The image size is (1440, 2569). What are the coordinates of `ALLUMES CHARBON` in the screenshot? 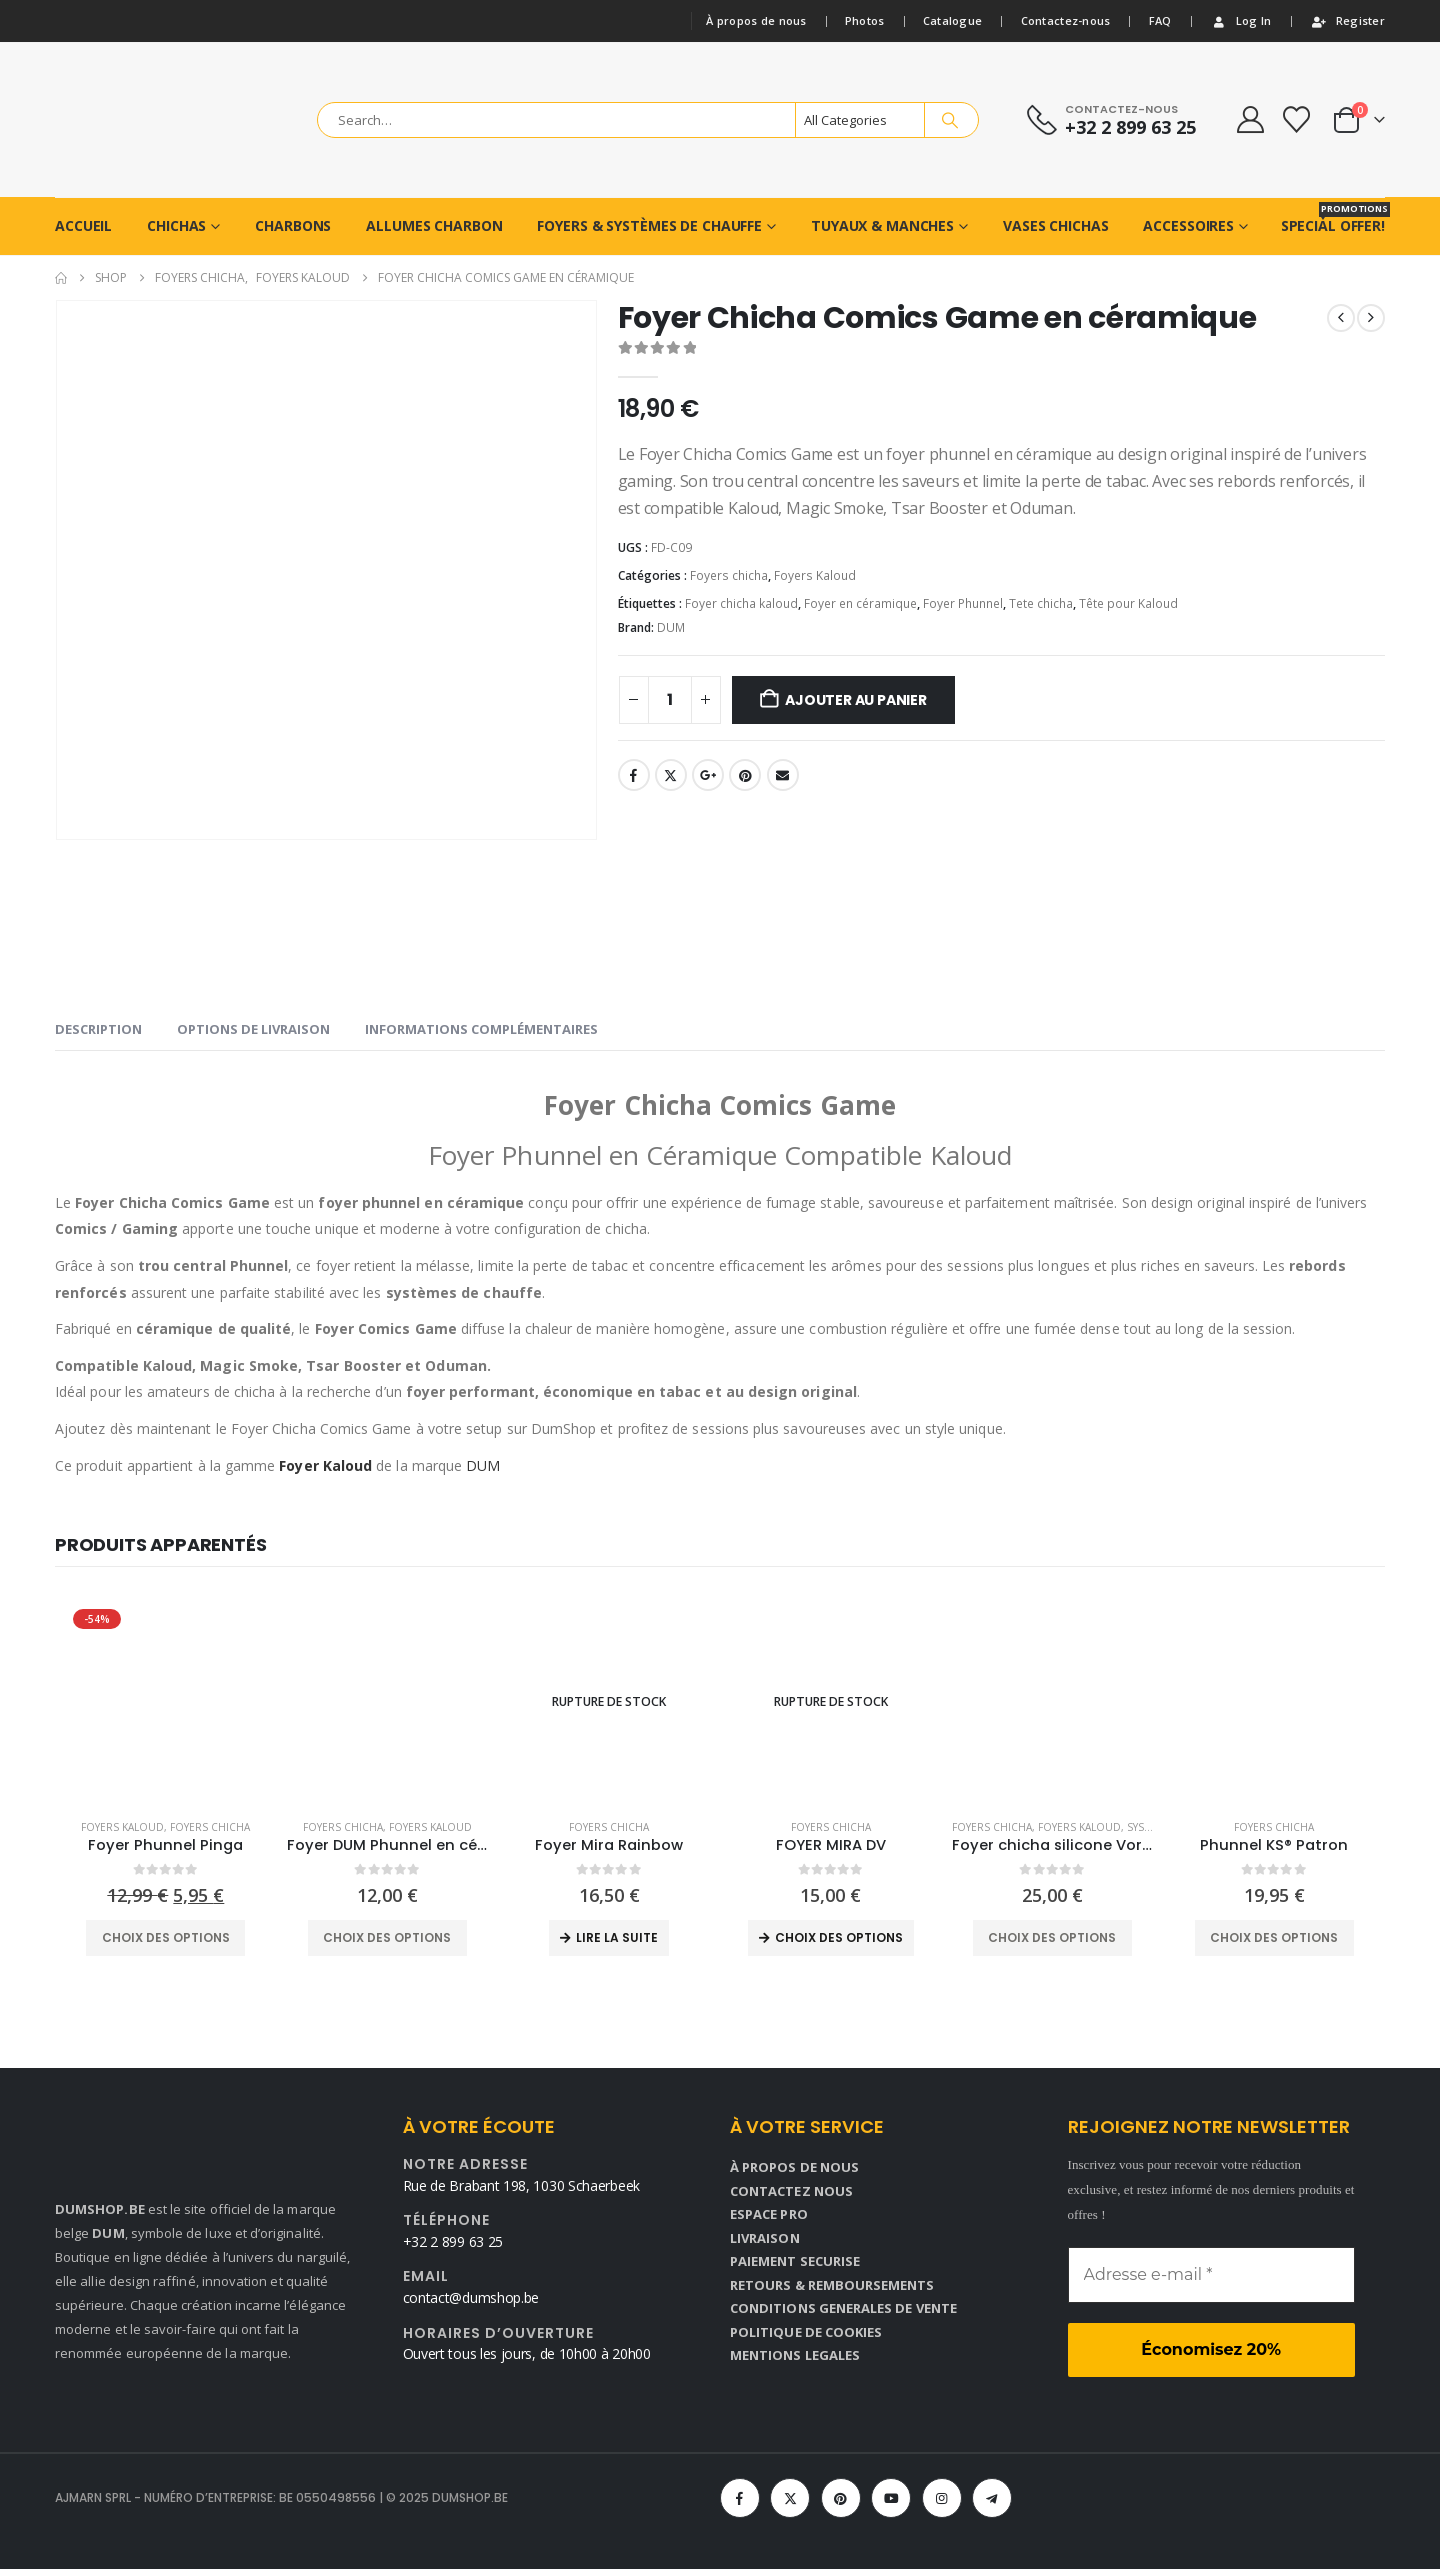 It's located at (434, 225).